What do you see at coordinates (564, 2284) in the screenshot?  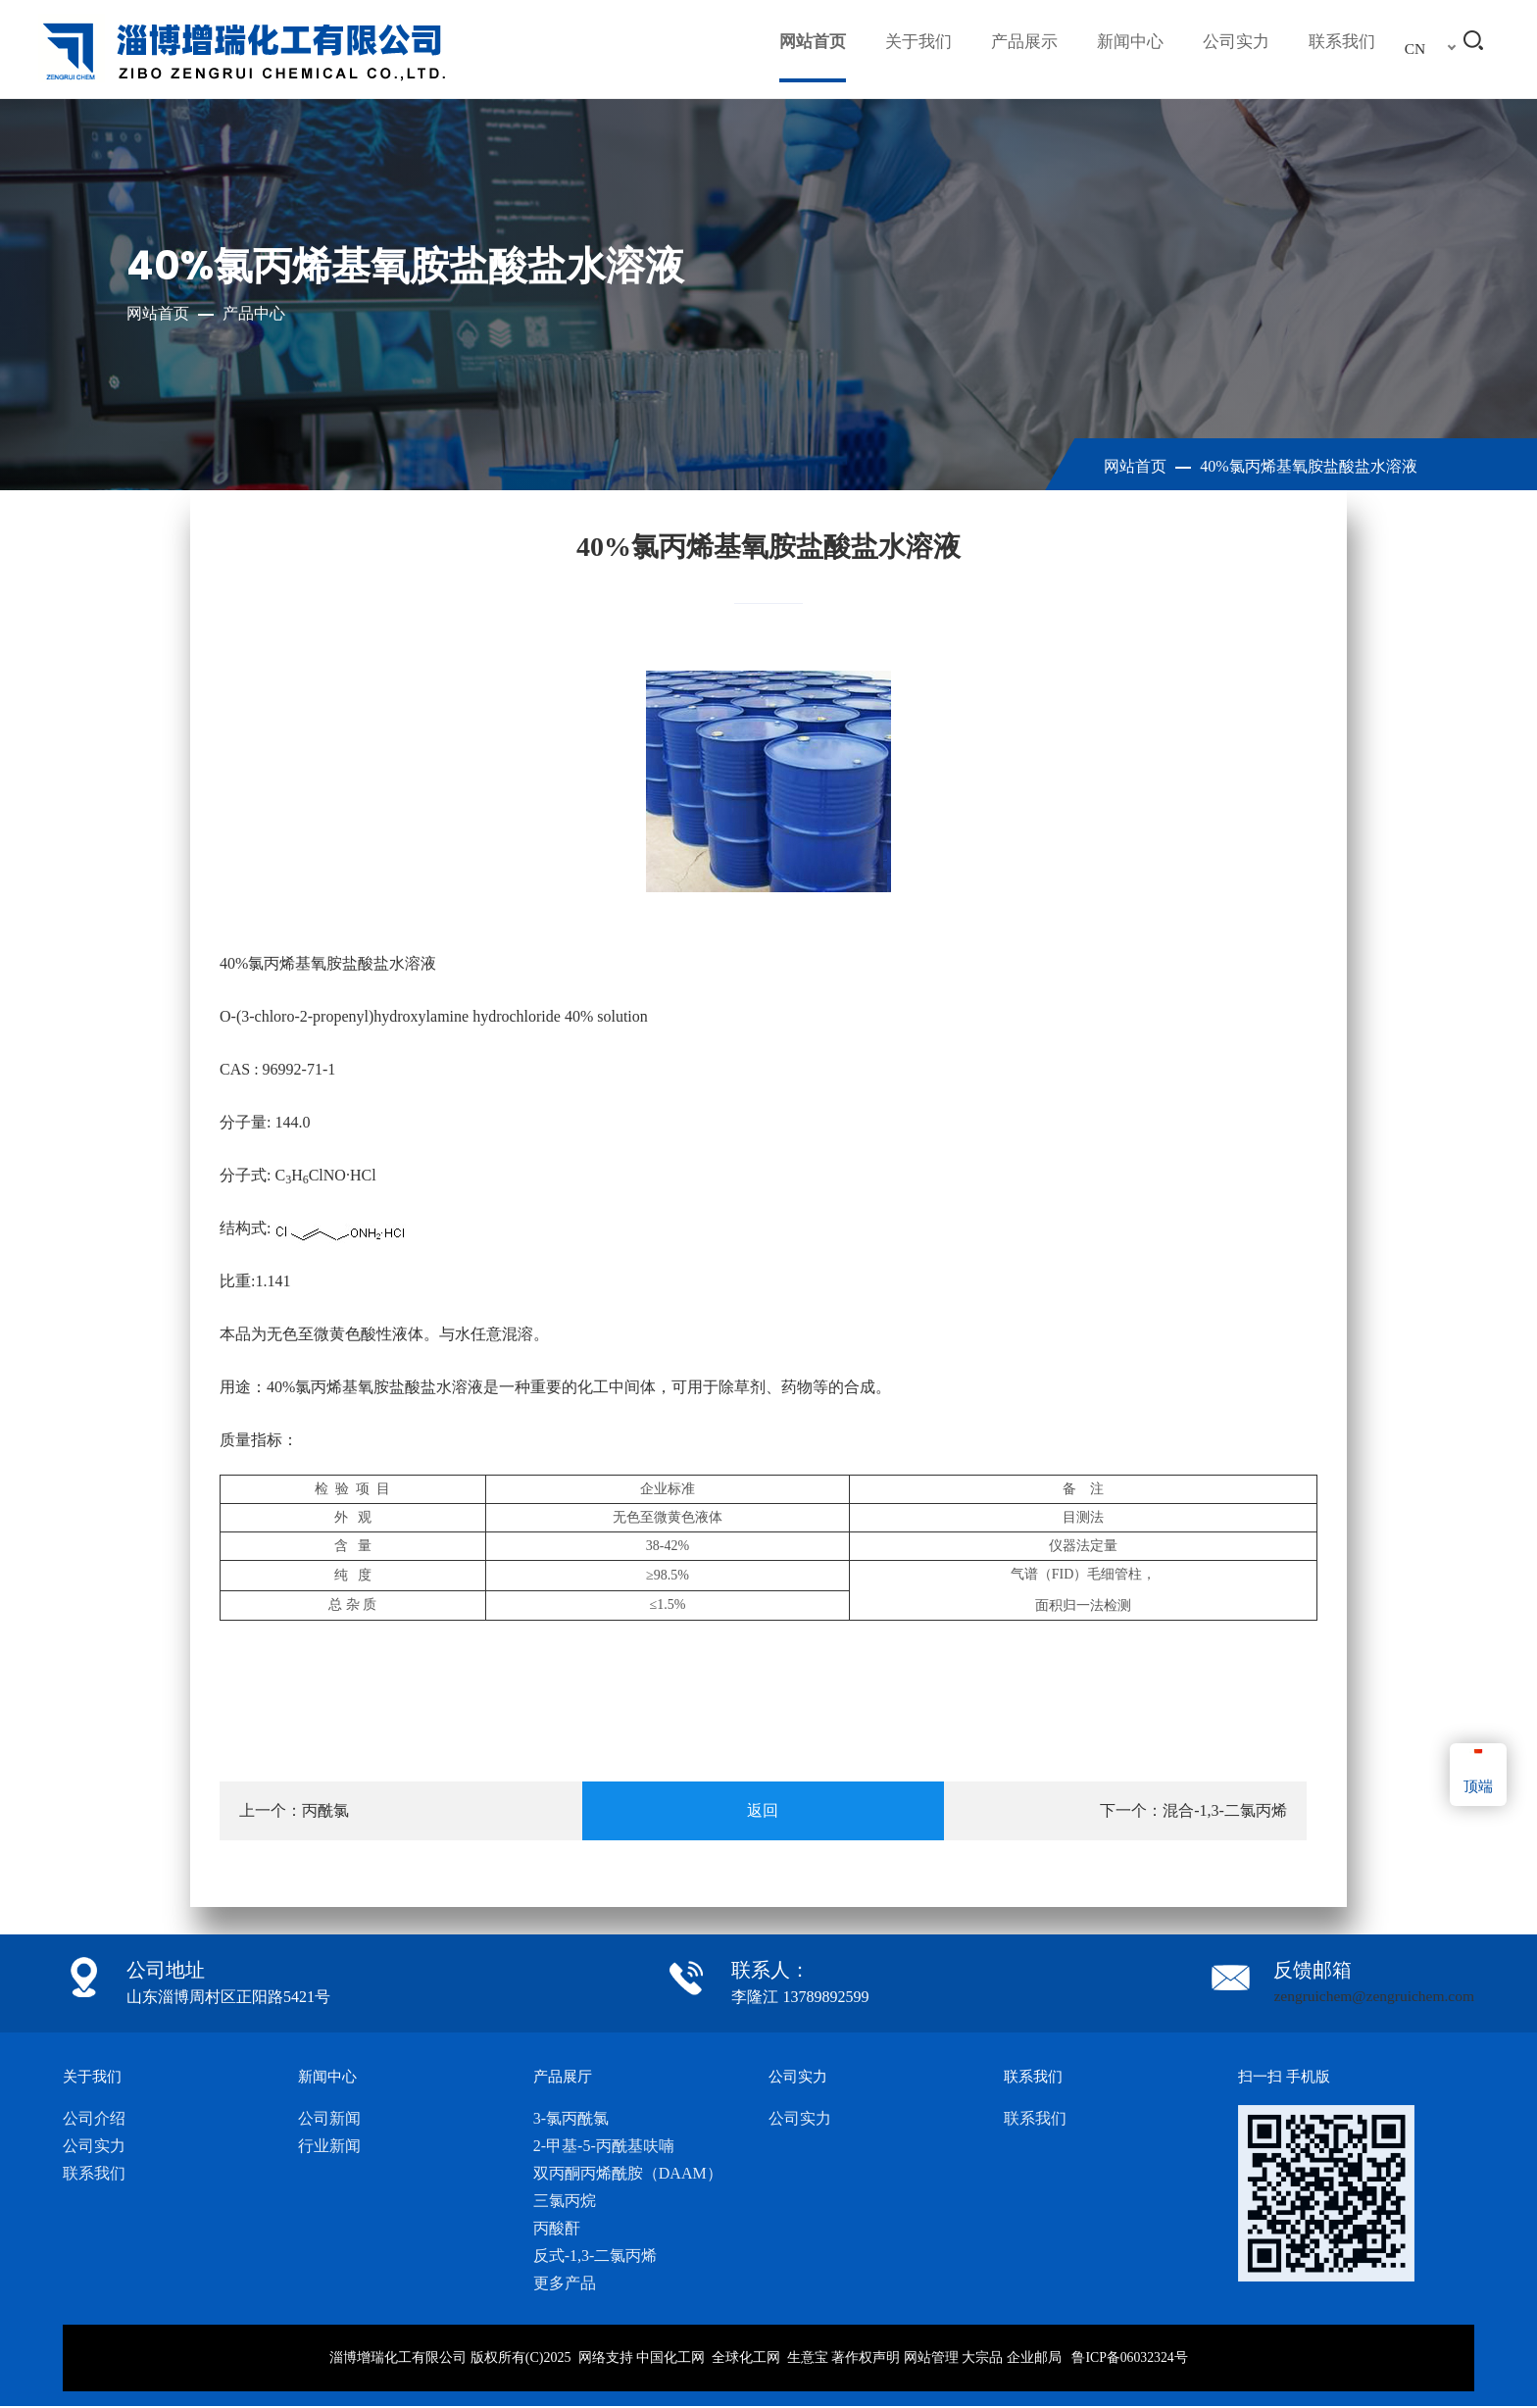 I see `更多产品` at bounding box center [564, 2284].